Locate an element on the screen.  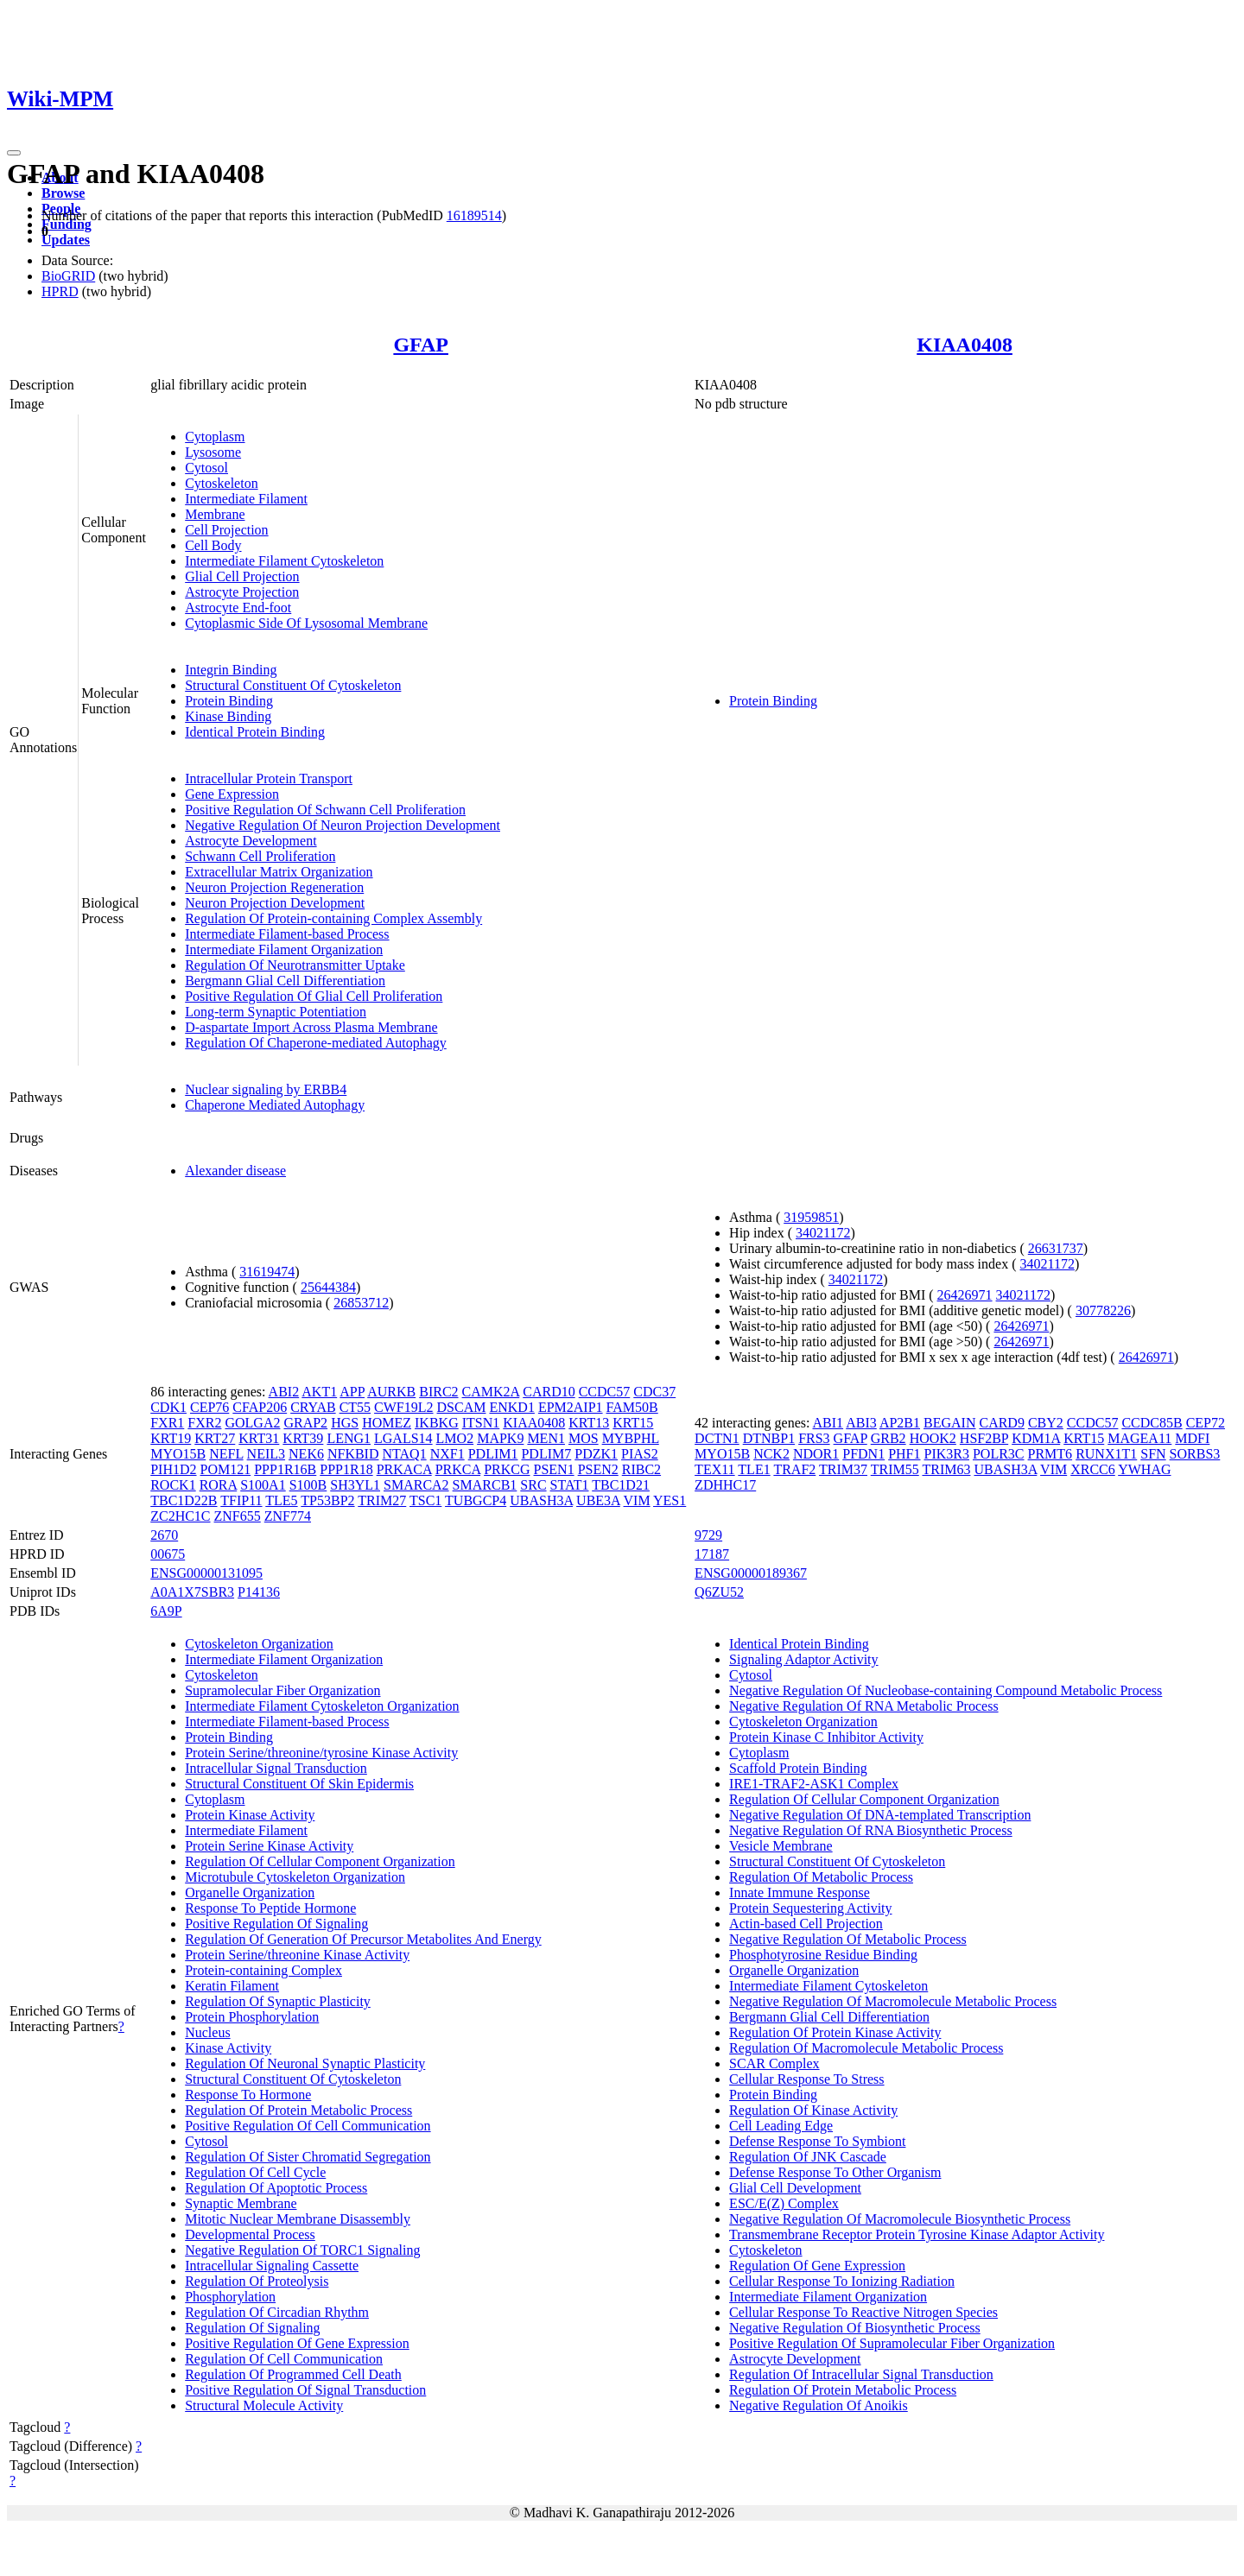
TUBGCP4 is located at coordinates (475, 1500).